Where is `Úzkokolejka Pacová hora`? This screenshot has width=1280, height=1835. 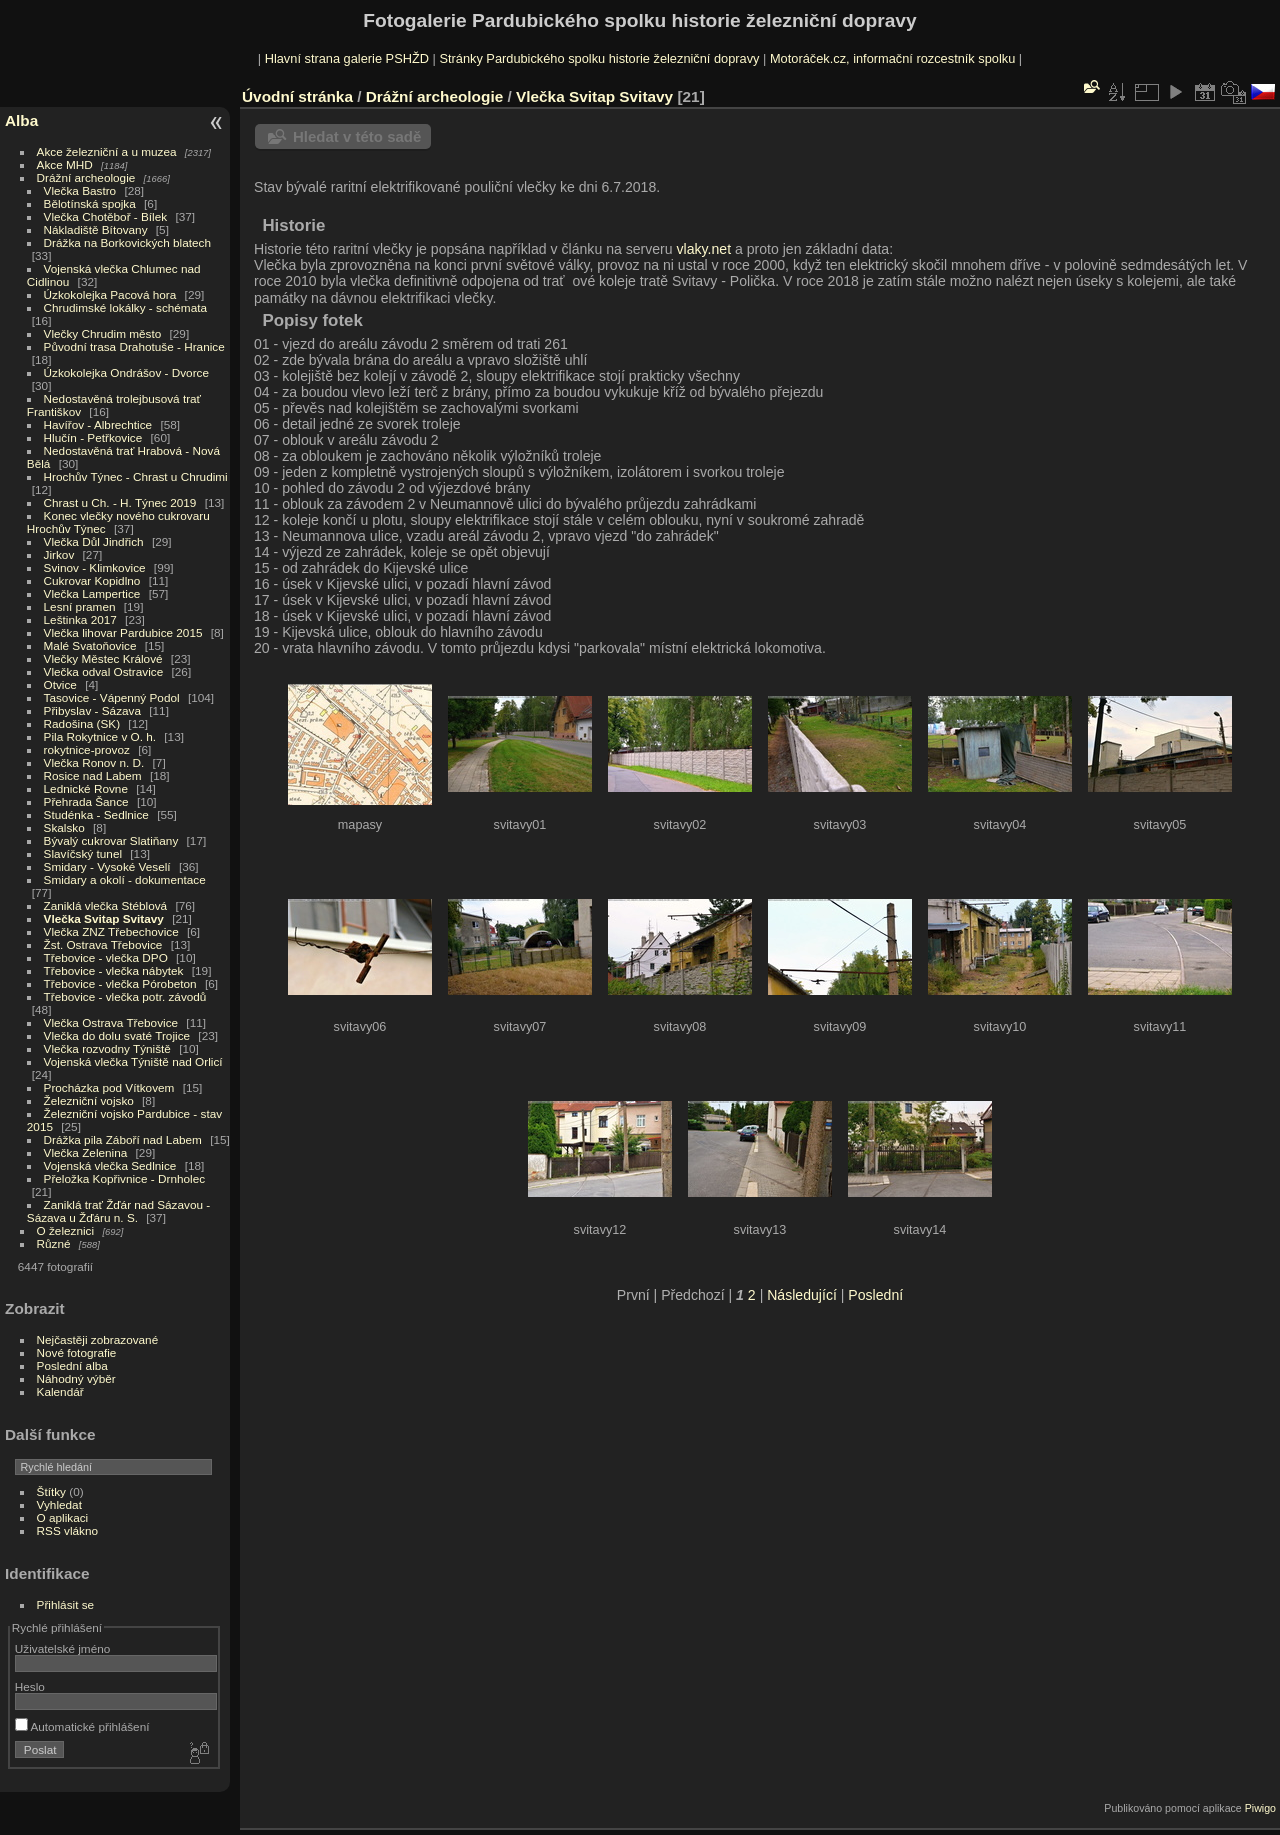
Úzkokolejka Pacová hora is located at coordinates (110, 294).